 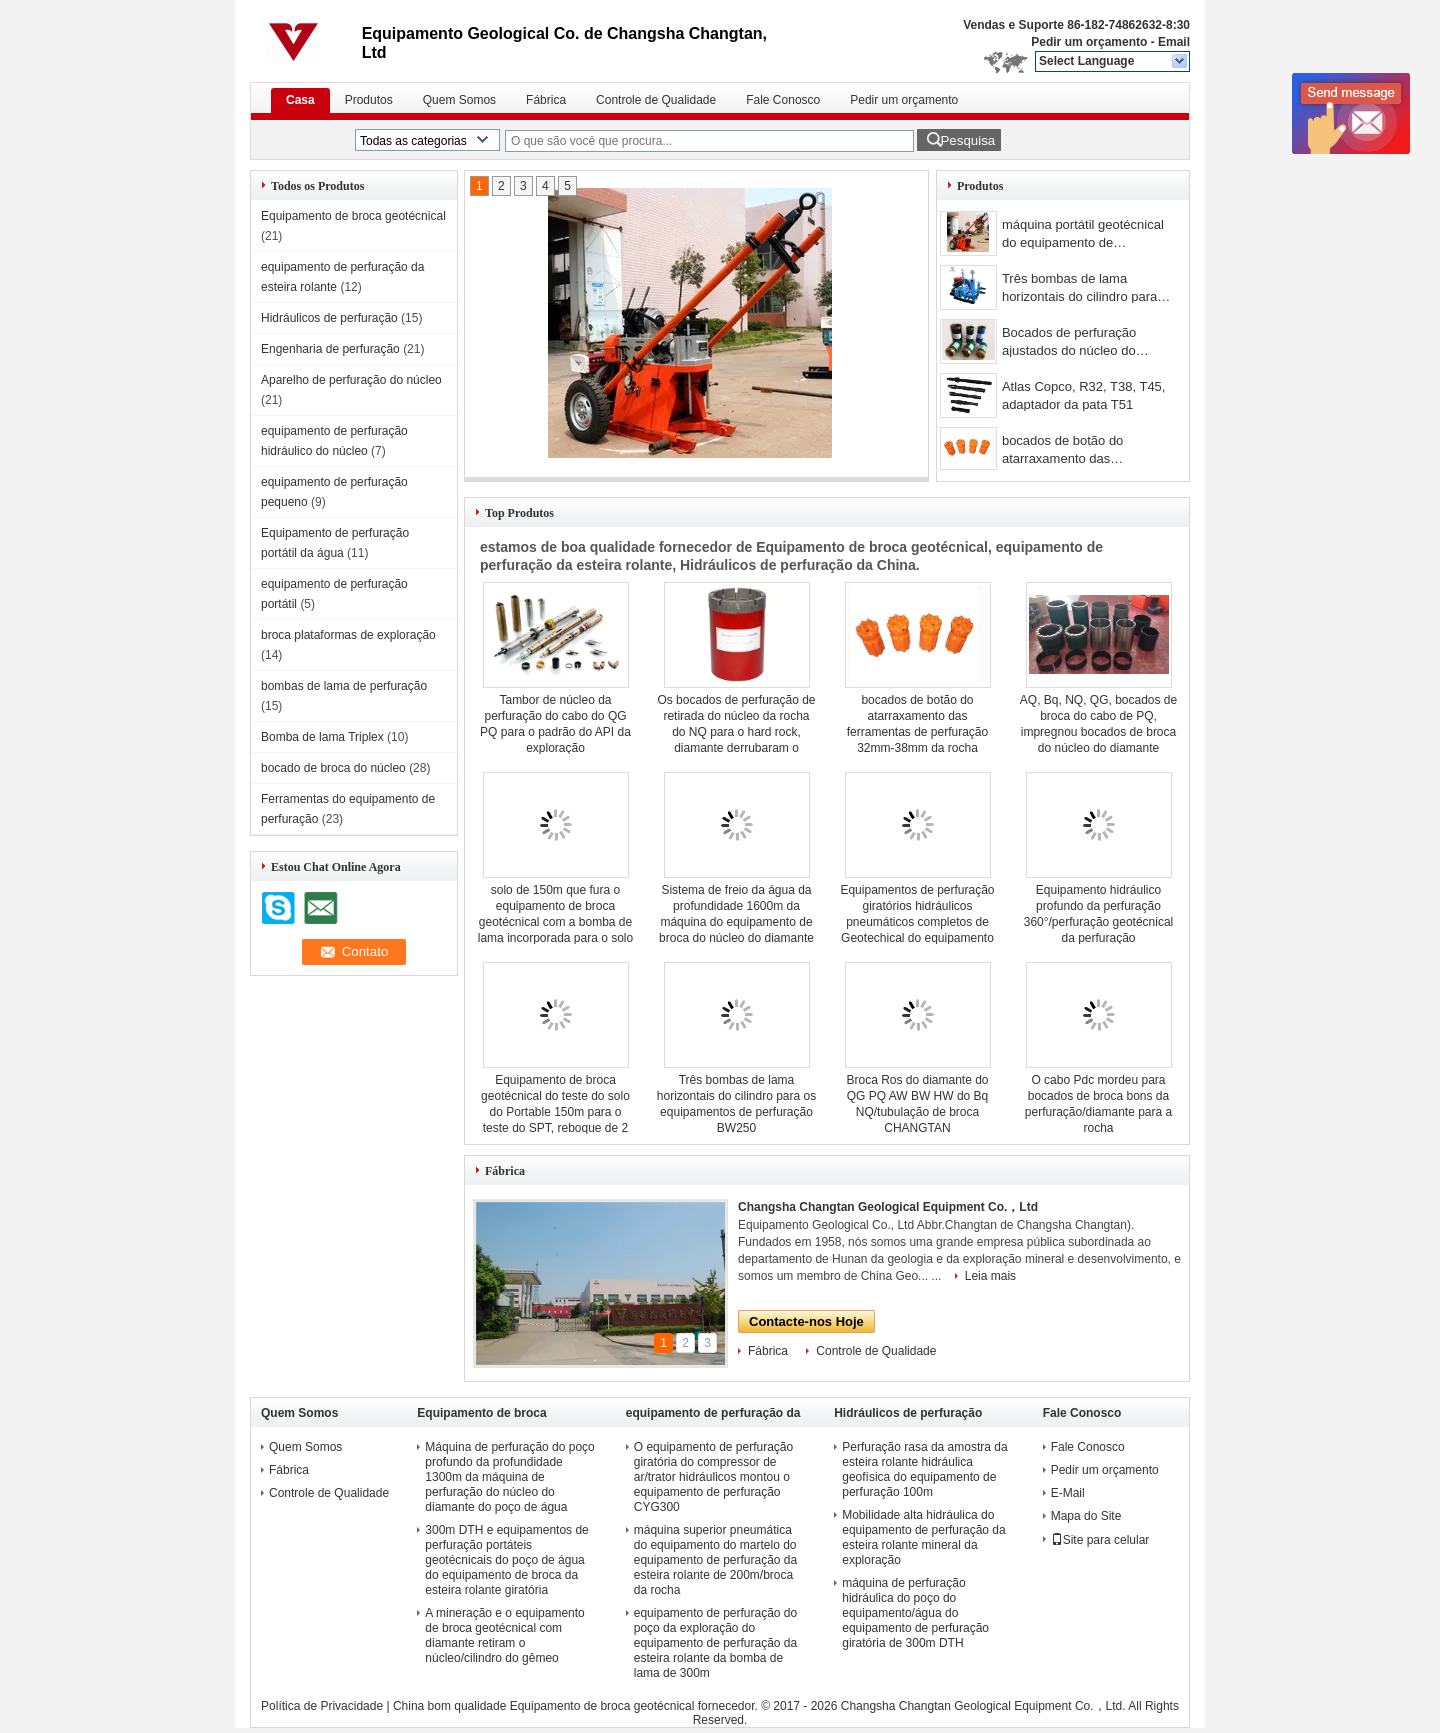 What do you see at coordinates (990, 1276) in the screenshot?
I see `Leia mais` at bounding box center [990, 1276].